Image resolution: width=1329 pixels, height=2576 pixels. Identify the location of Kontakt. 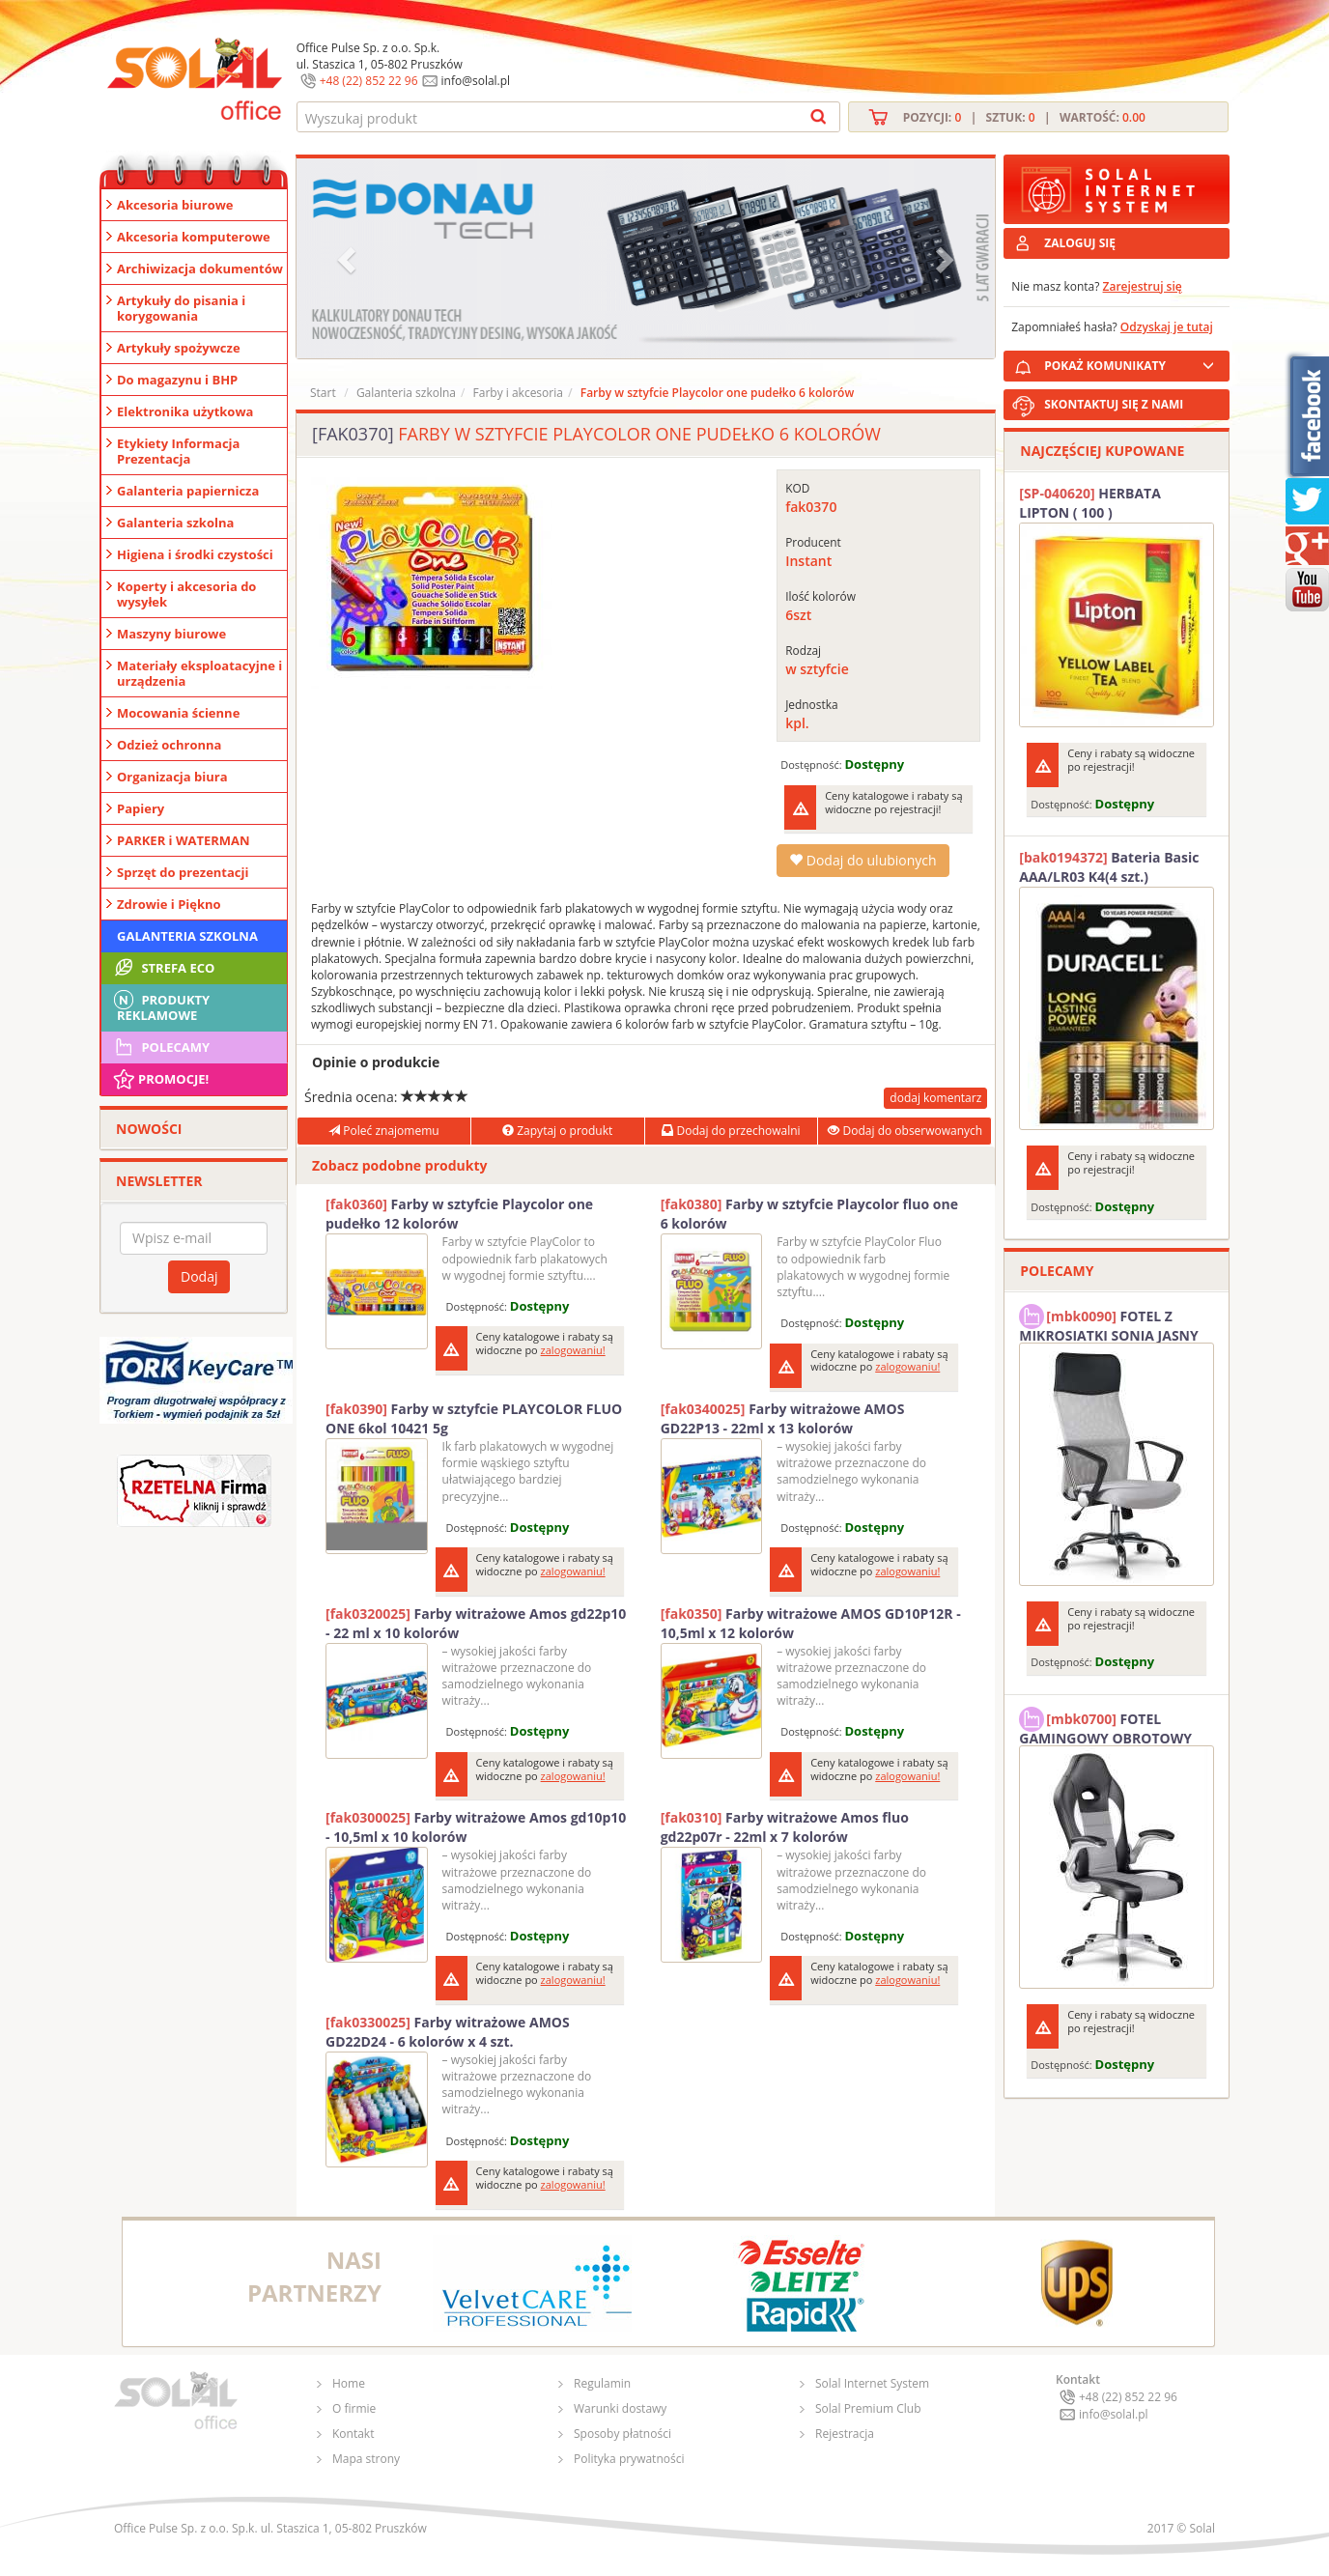
(353, 2433).